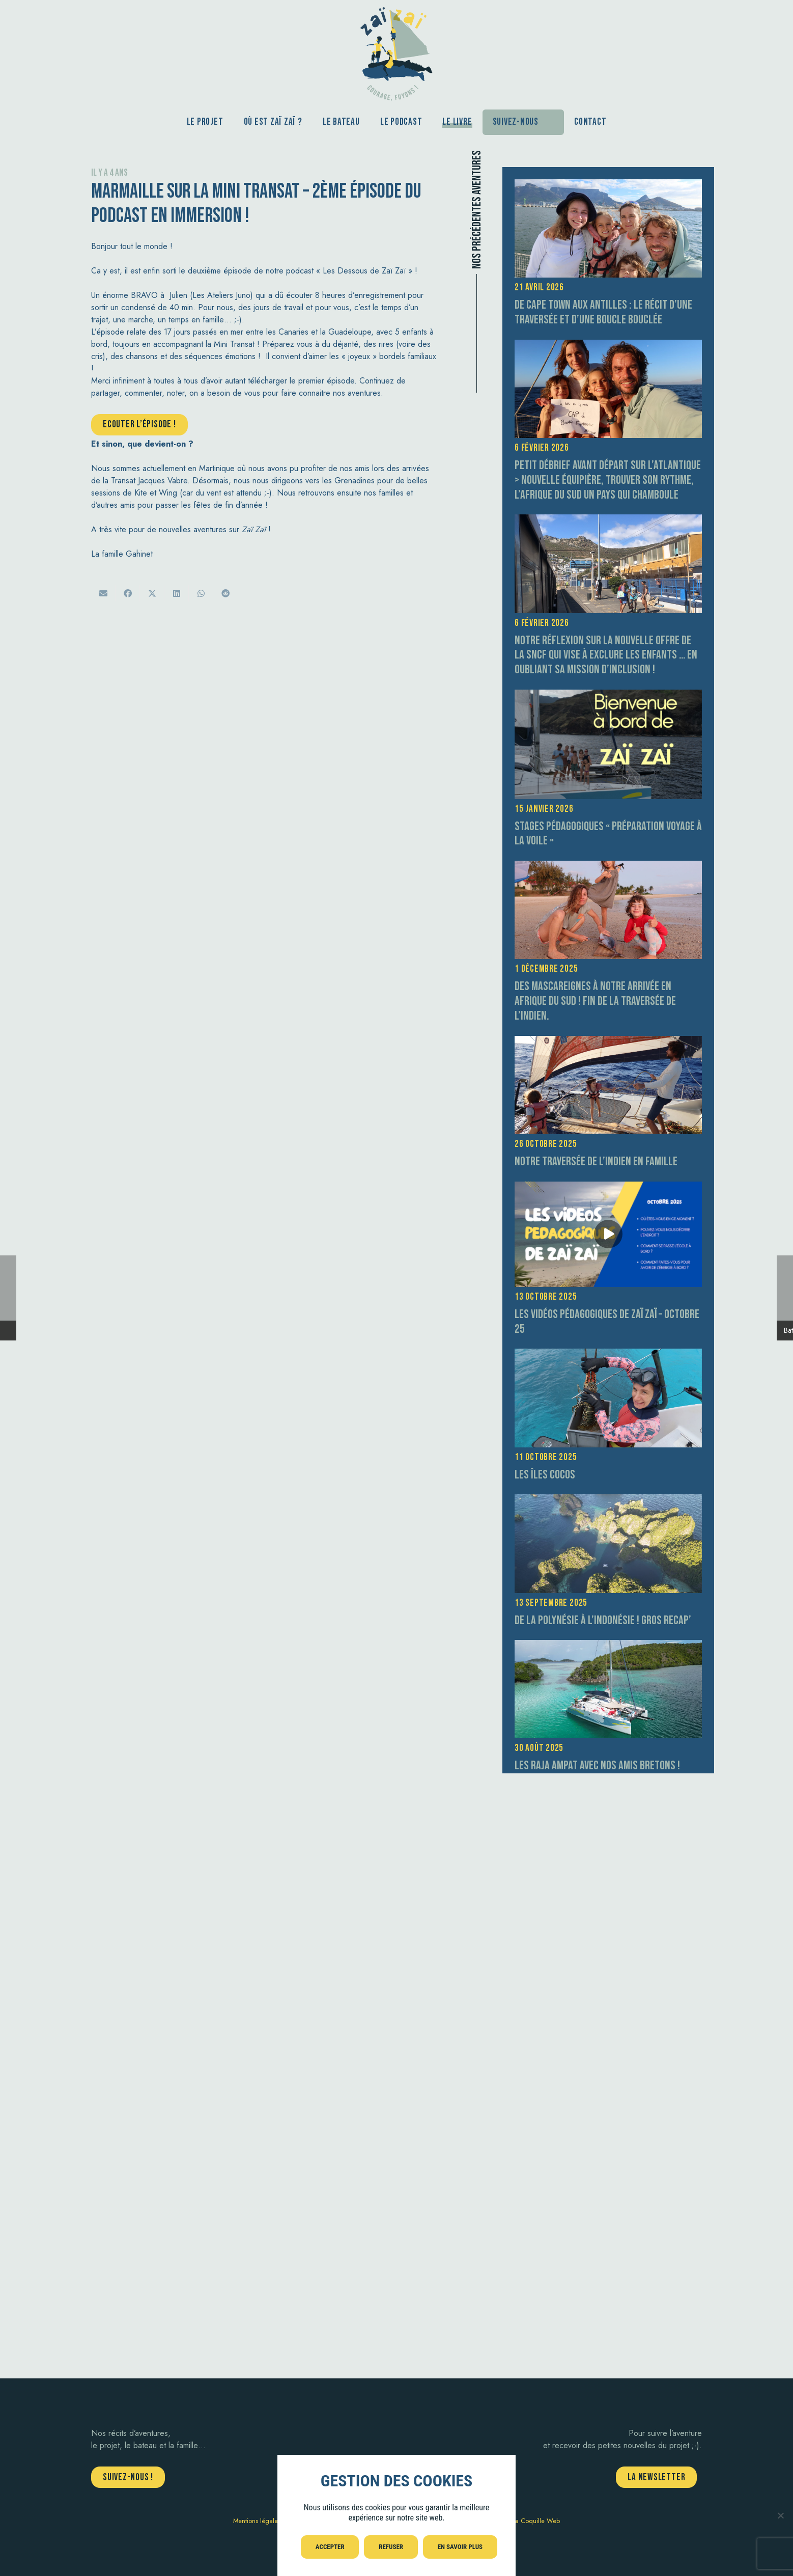 Image resolution: width=793 pixels, height=2576 pixels. Describe the element at coordinates (103, 593) in the screenshot. I see `[Envoyer ceci par courriel]` at that location.